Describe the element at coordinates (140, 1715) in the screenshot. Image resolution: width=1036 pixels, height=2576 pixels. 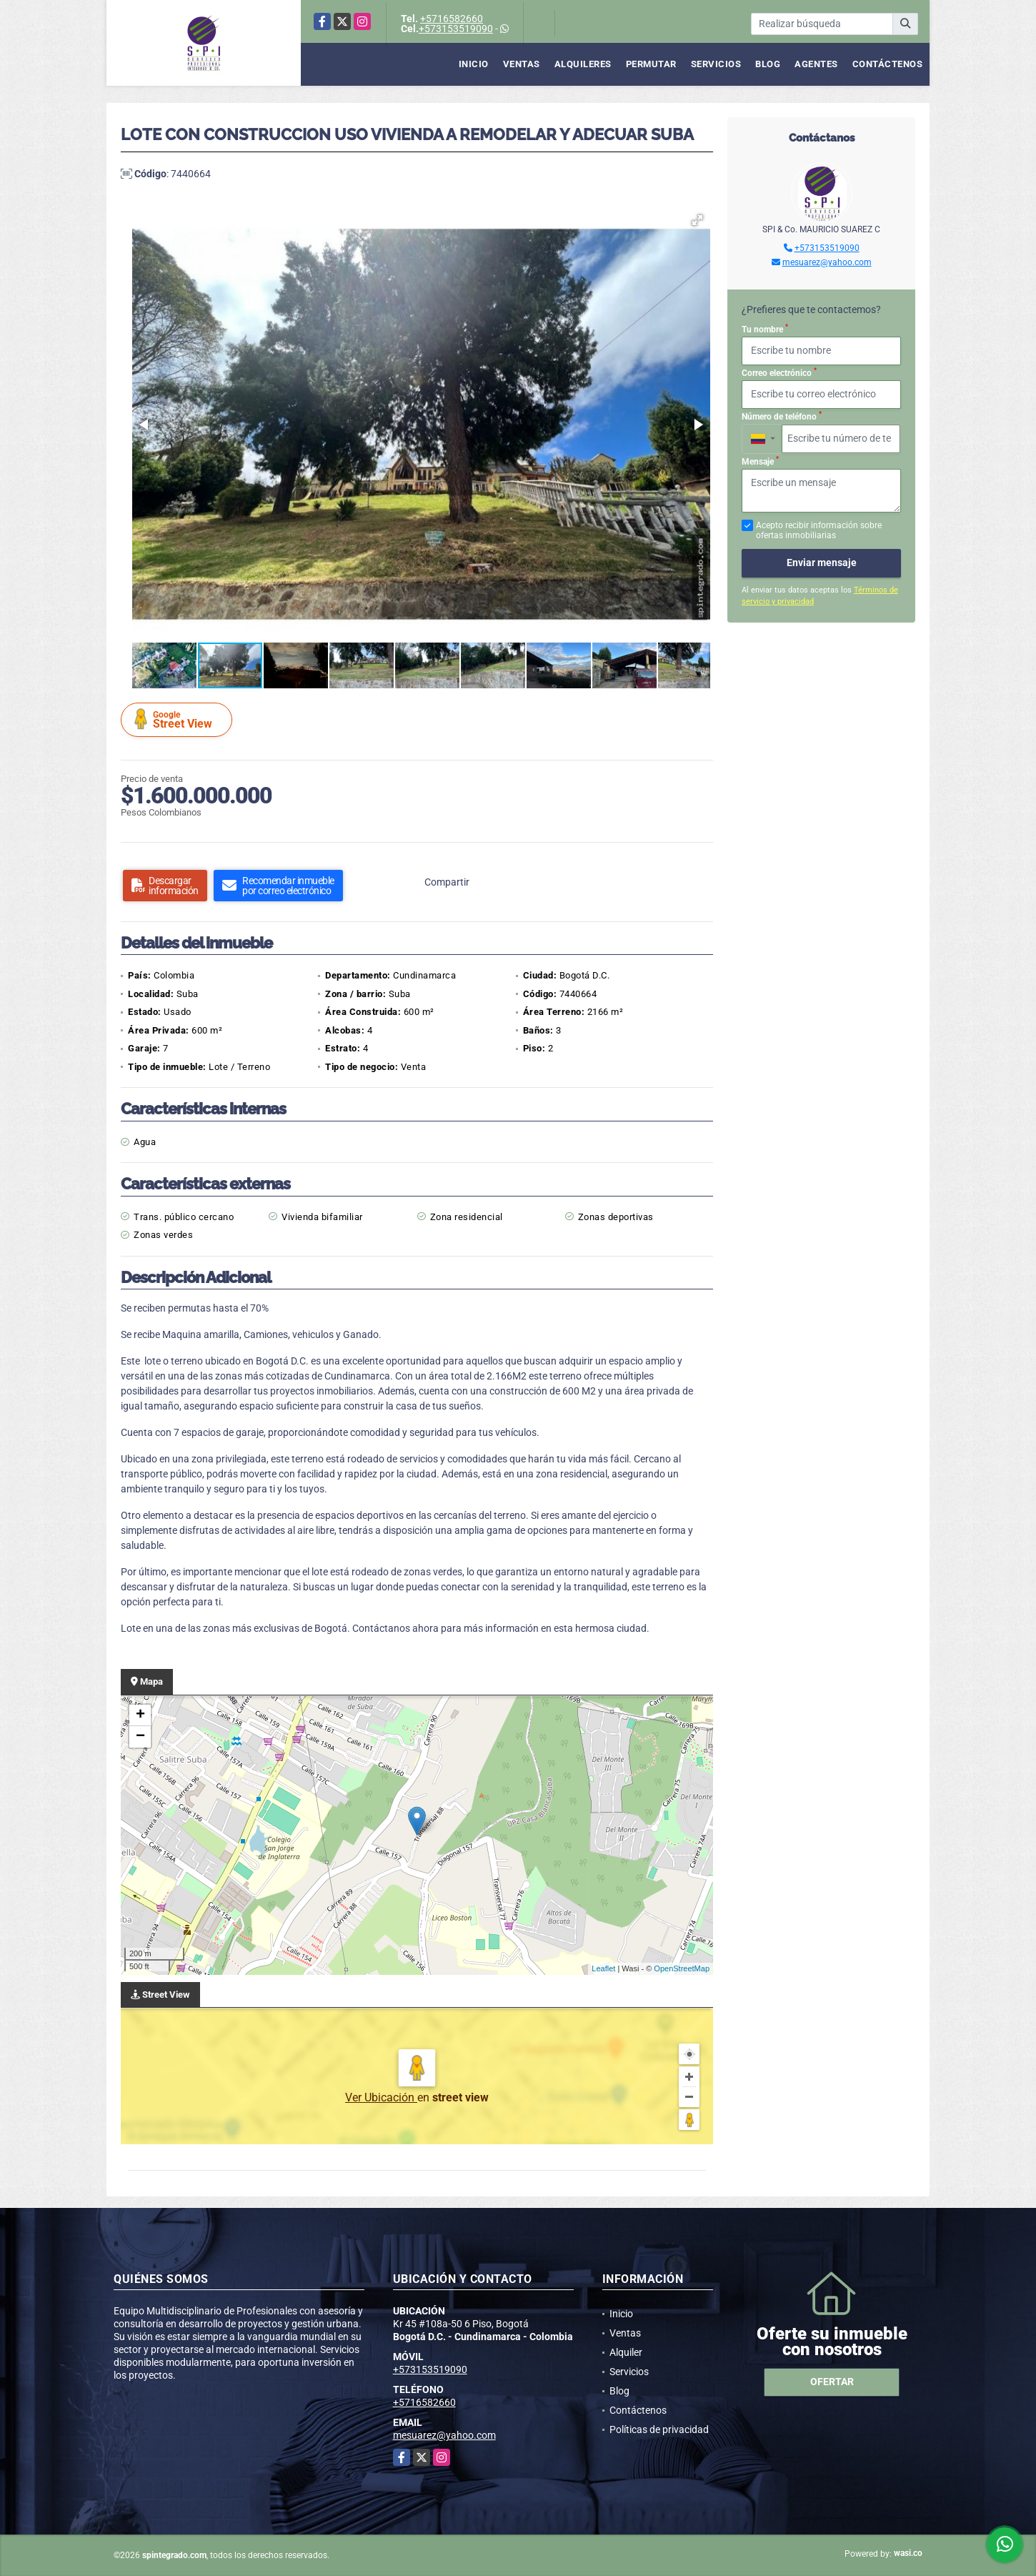
I see `+ [button]` at that location.